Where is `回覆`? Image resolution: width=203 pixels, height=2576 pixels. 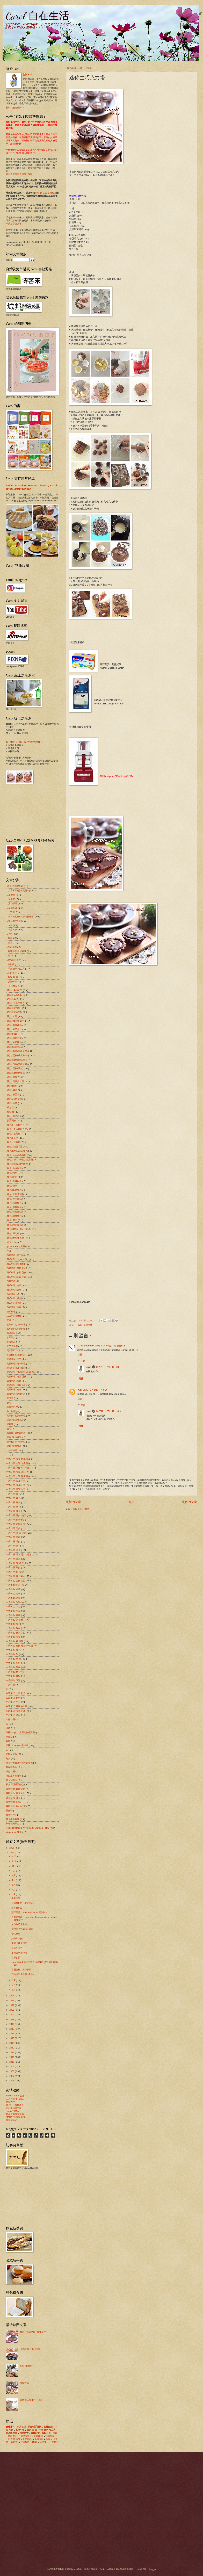
回覆 is located at coordinates (79, 1354).